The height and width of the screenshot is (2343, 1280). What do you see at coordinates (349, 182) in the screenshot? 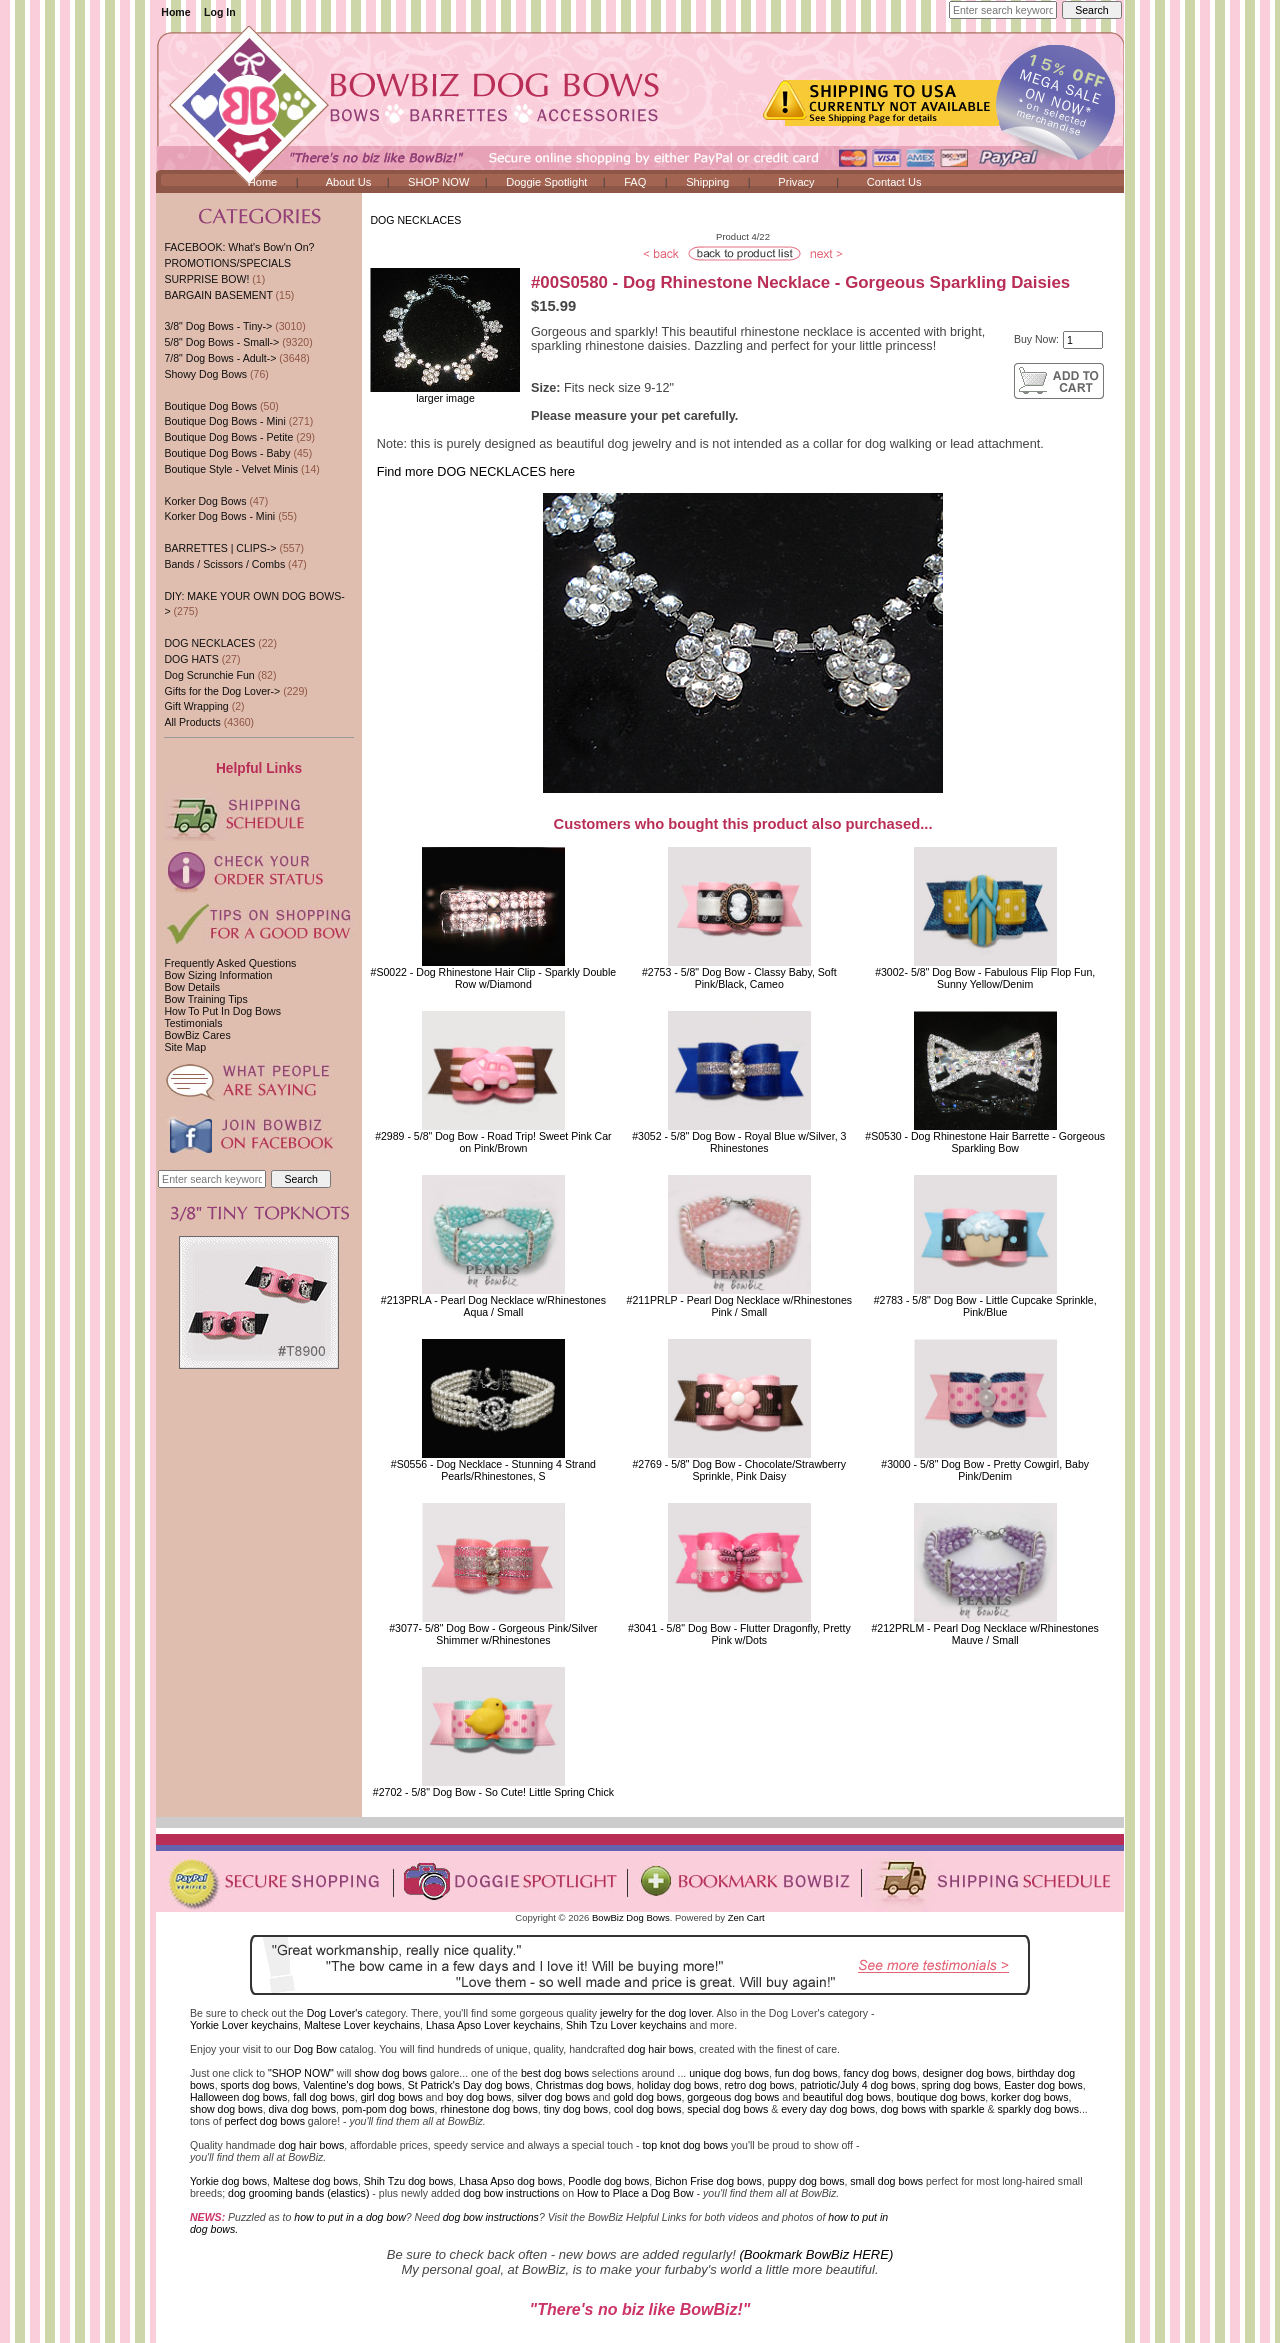
I see `About Us` at bounding box center [349, 182].